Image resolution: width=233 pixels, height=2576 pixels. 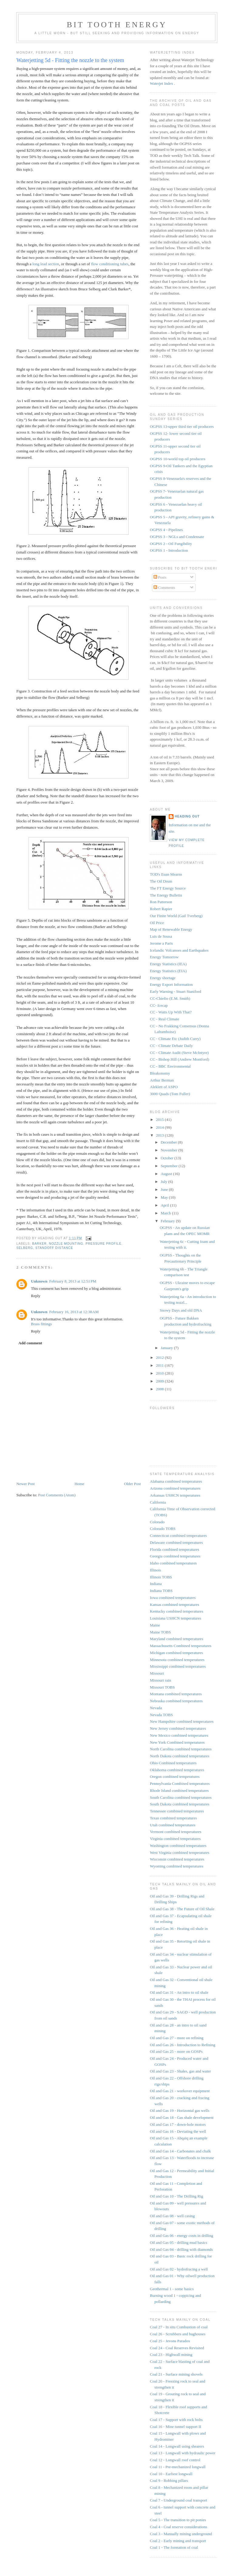 I want to click on The Oil Drum, so click(x=161, y=881).